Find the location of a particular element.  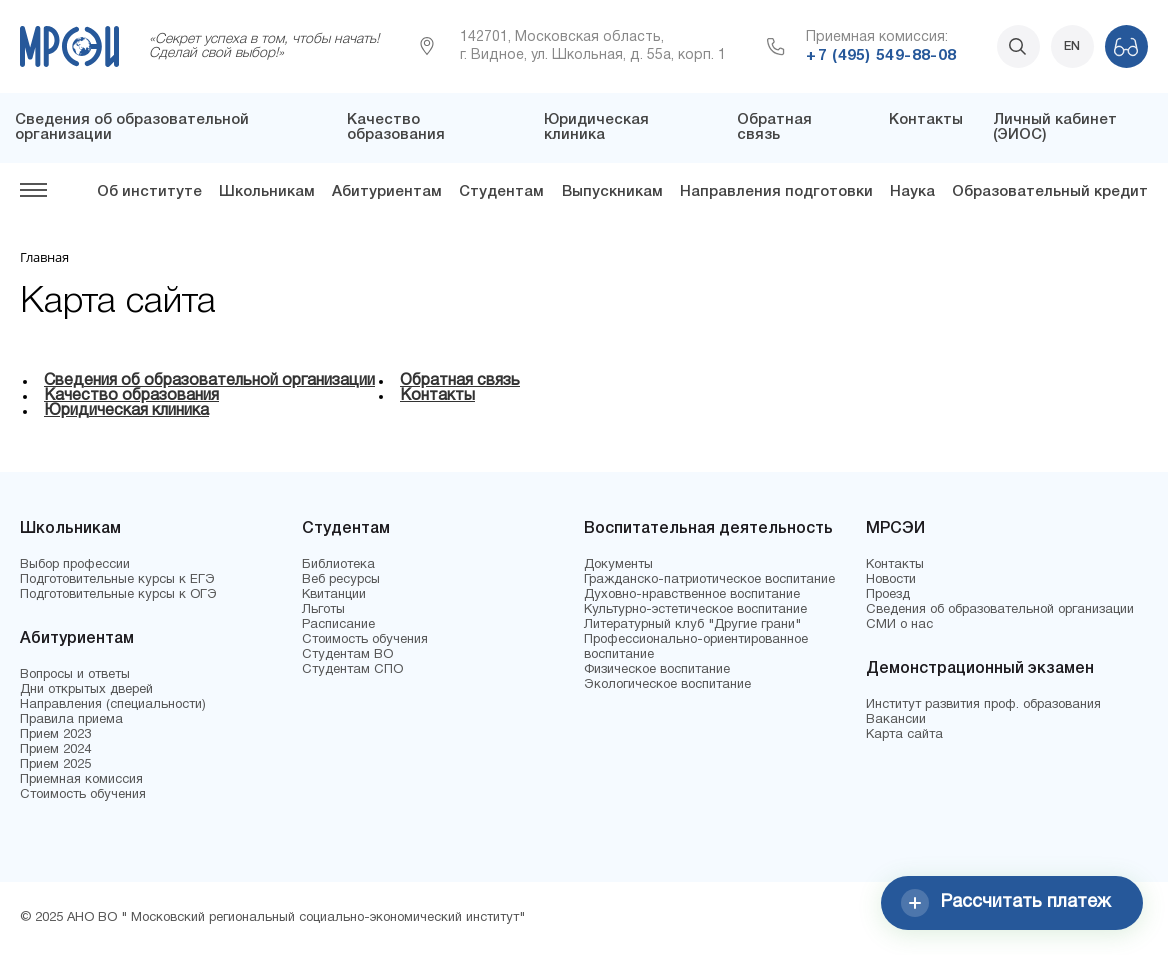

Стоимость обучения is located at coordinates (83, 795).